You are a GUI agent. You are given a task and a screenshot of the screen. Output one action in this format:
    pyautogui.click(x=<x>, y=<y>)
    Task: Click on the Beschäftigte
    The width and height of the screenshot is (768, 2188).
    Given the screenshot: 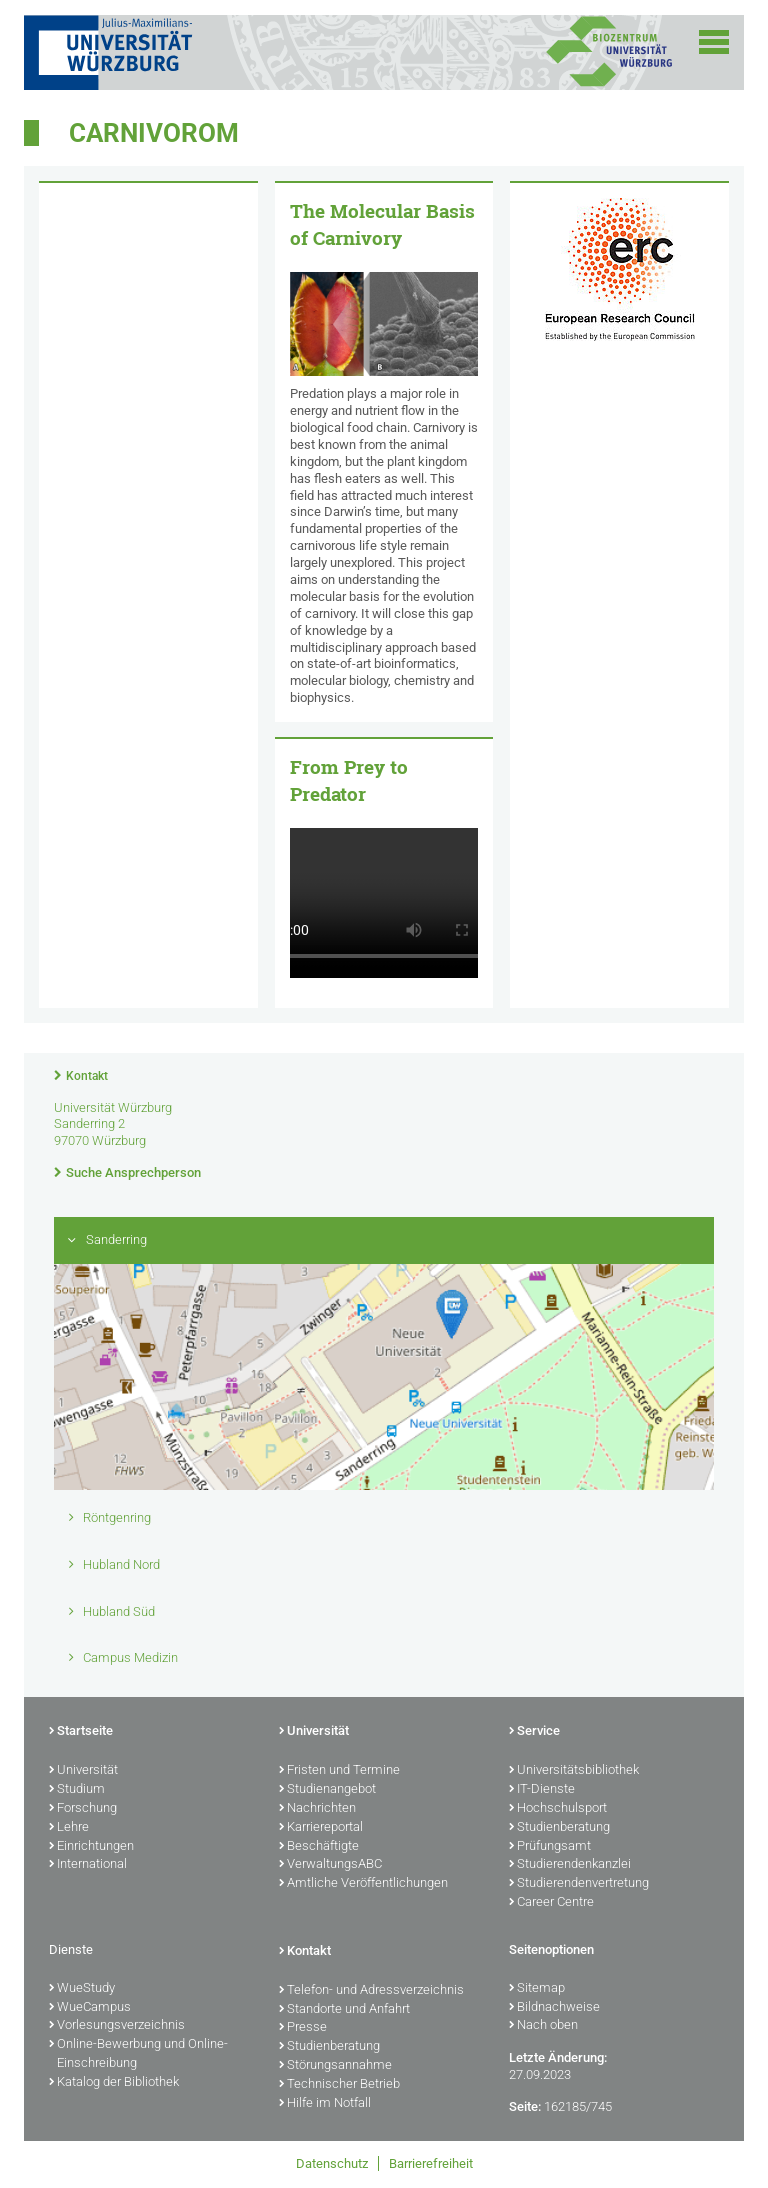 What is the action you would take?
    pyautogui.click(x=319, y=1847)
    